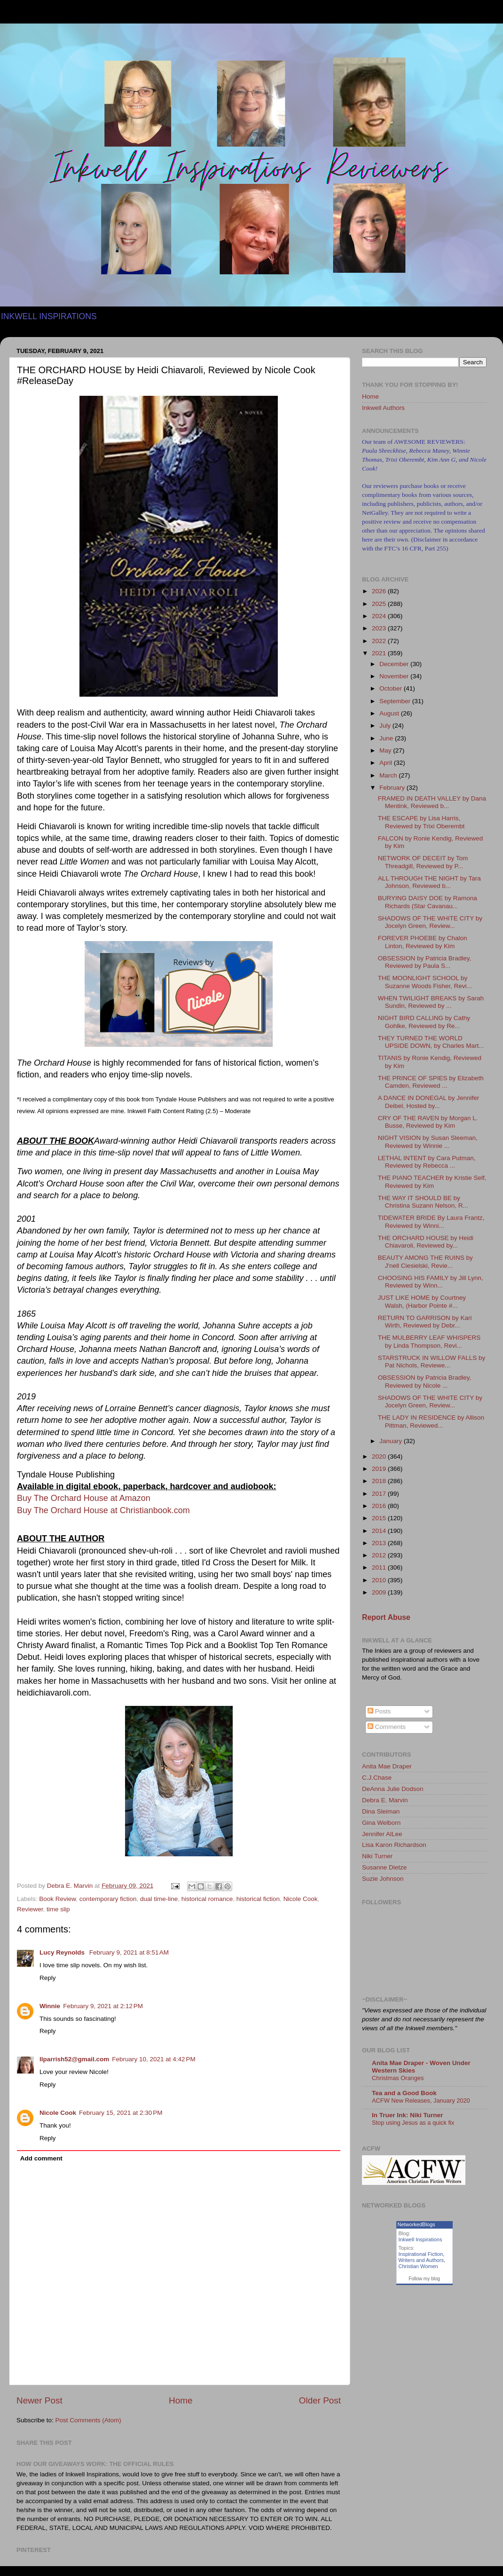  I want to click on Niki Turner, so click(377, 1856).